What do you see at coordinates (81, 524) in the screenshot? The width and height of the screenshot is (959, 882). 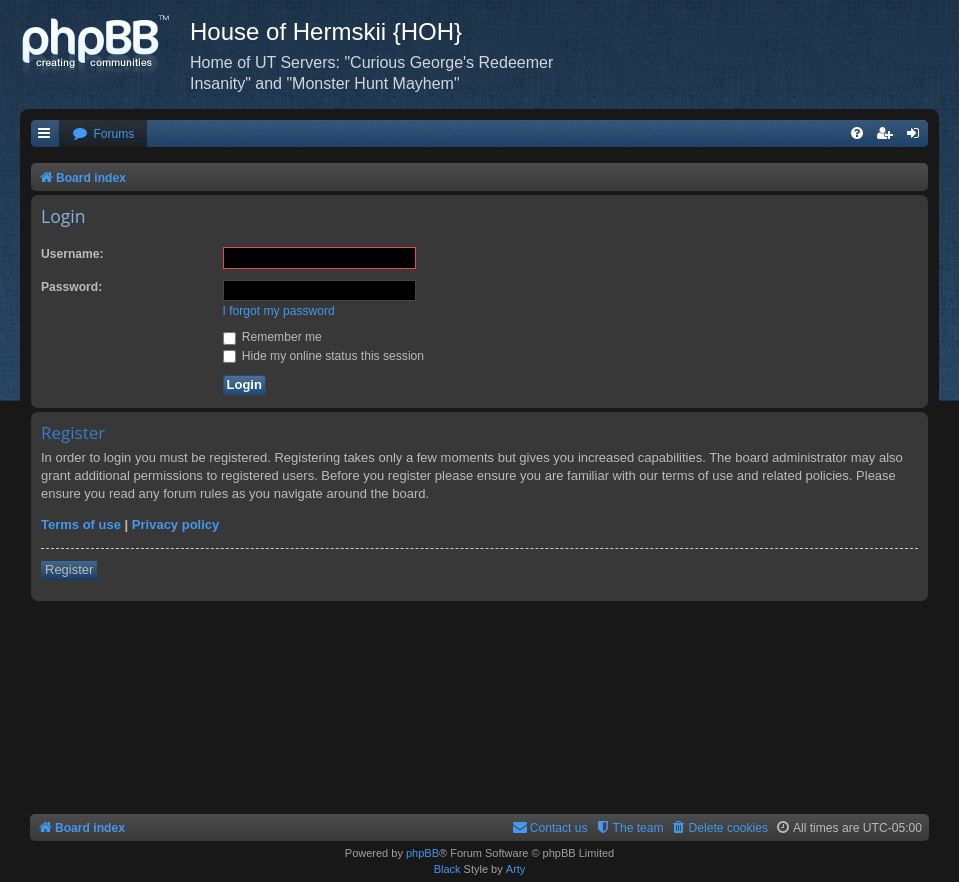 I see `Terms of use` at bounding box center [81, 524].